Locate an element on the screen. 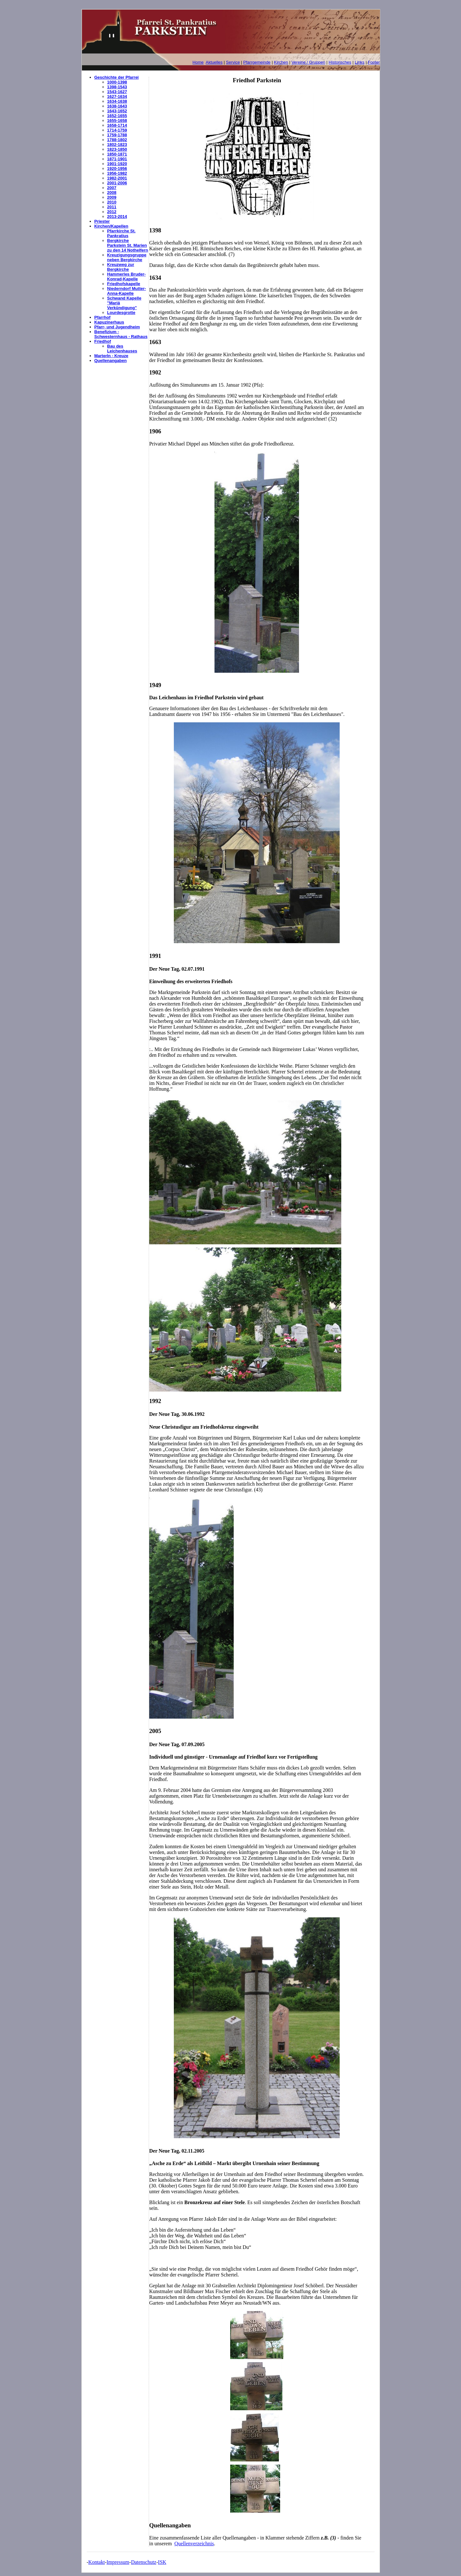 The height and width of the screenshot is (2576, 461). Marterln - Kreuze is located at coordinates (111, 355).